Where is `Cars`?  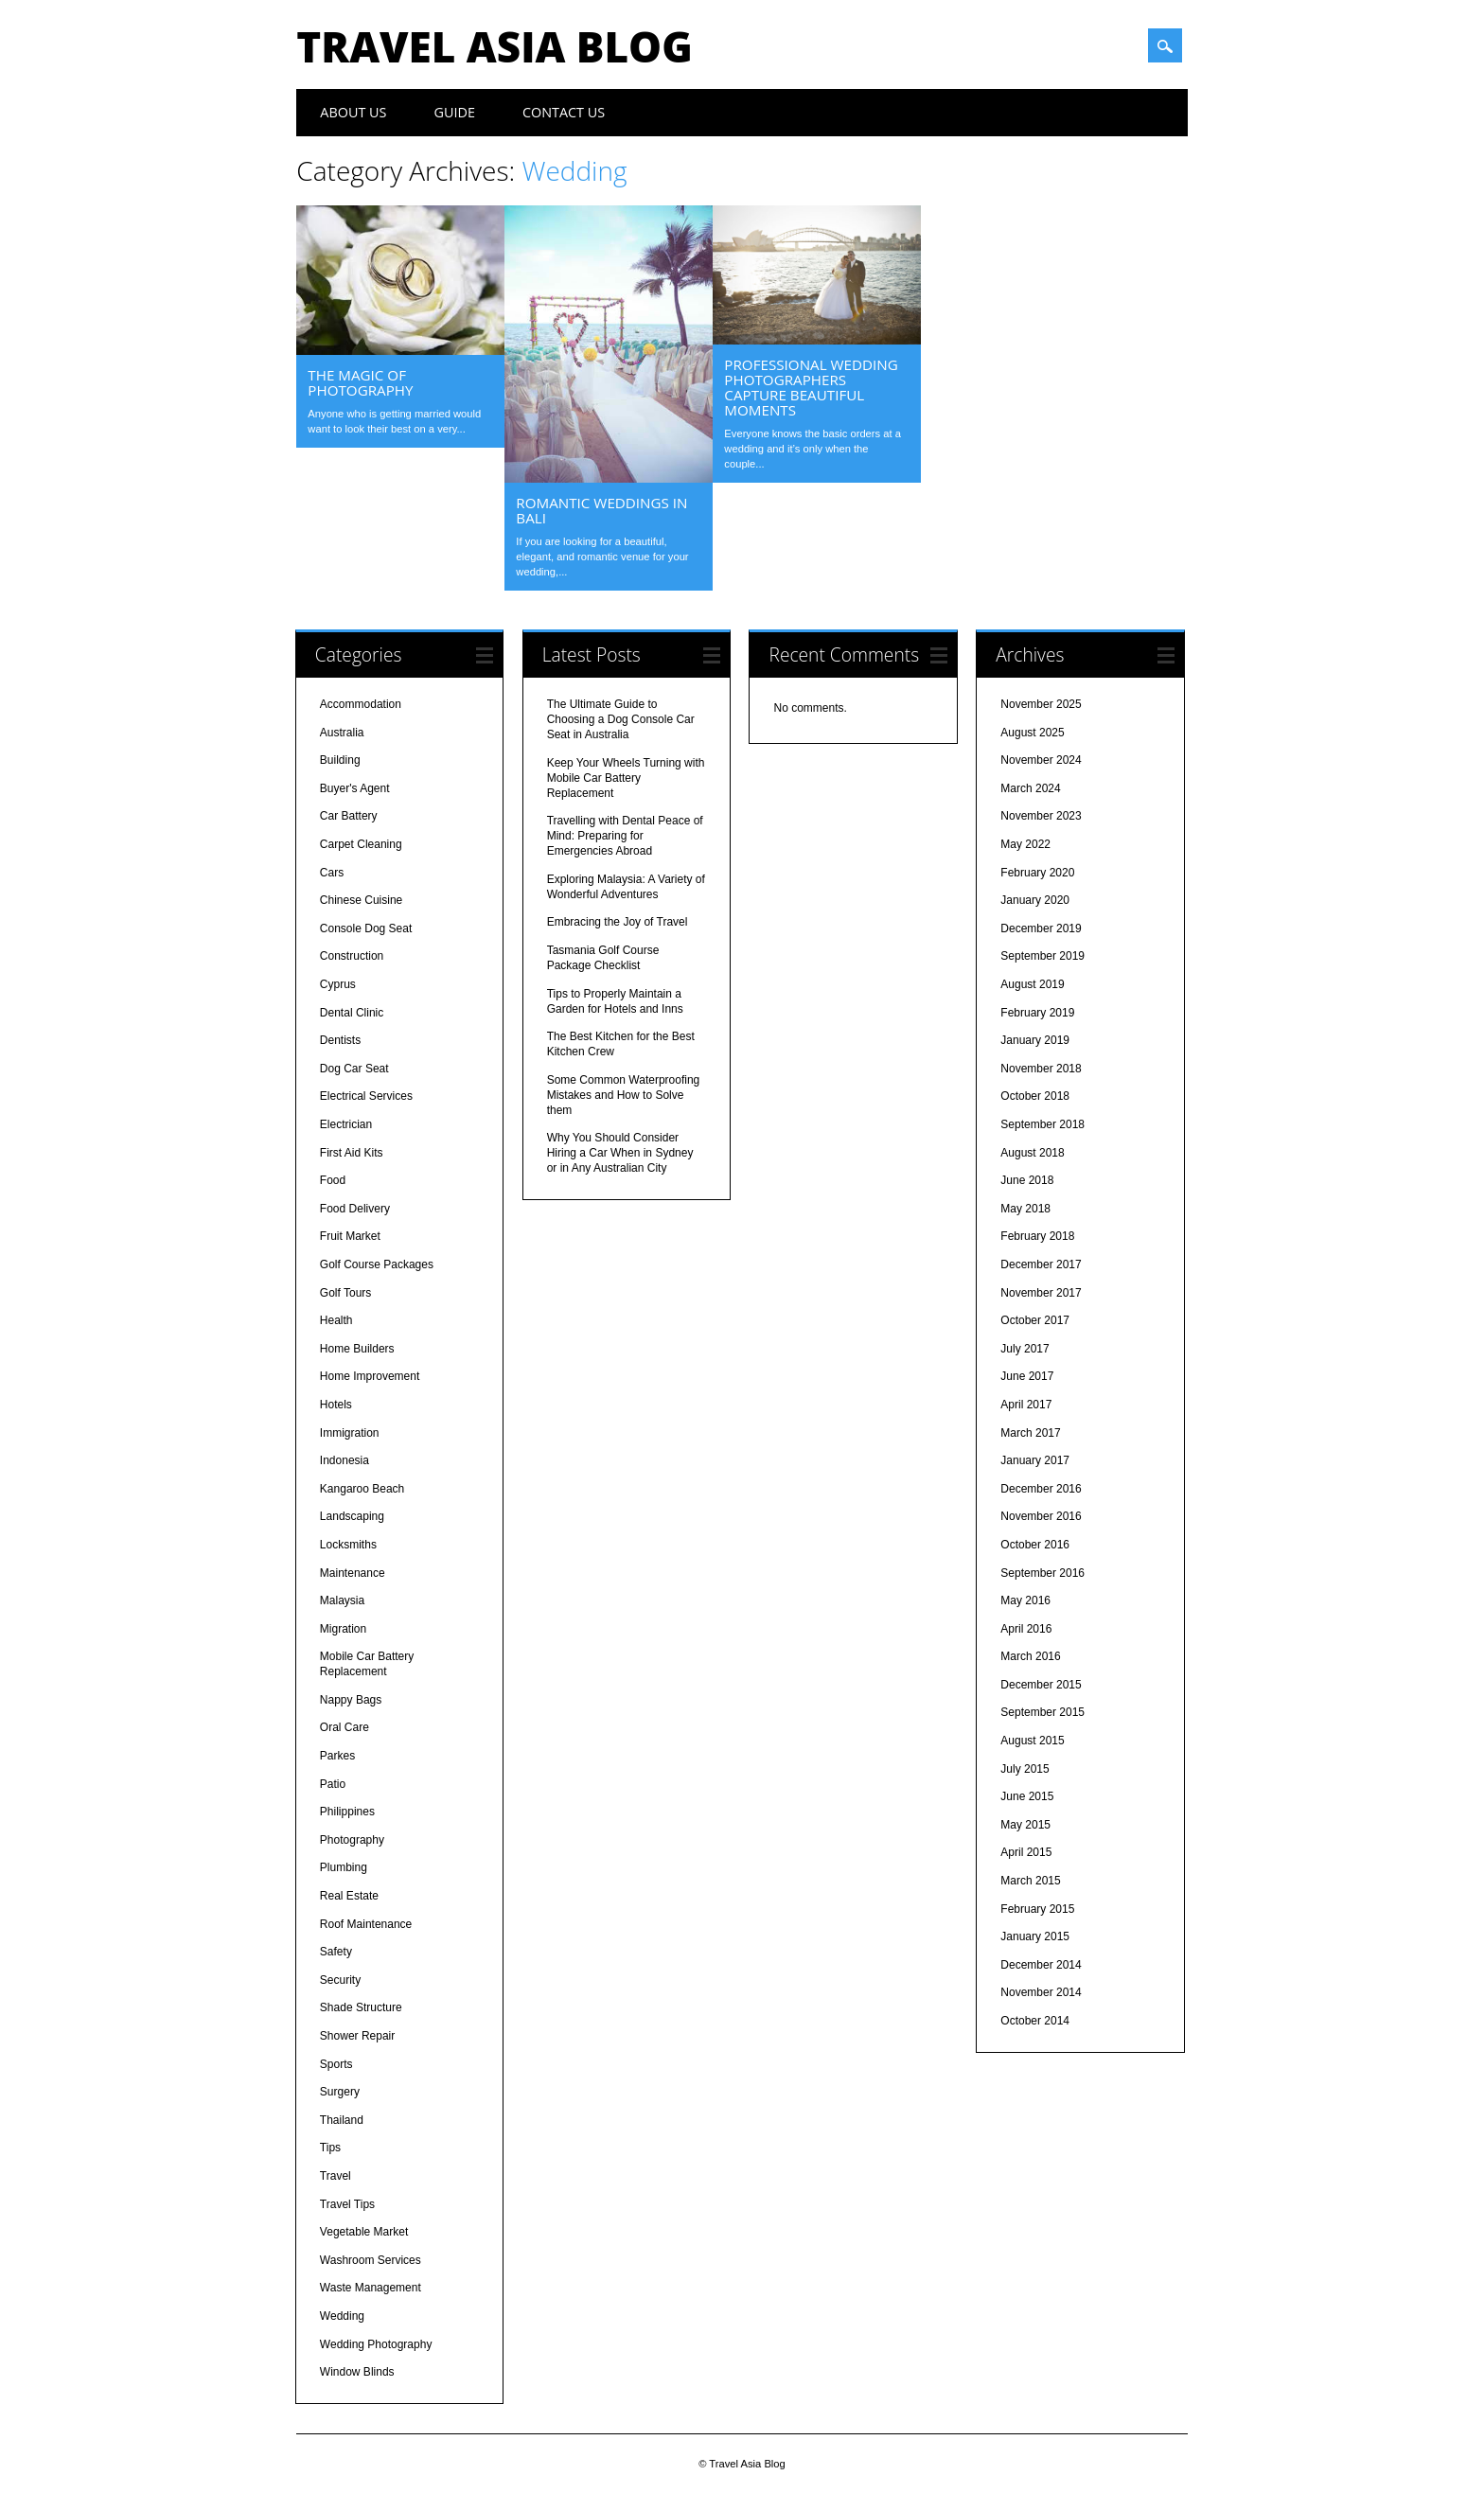
Cars is located at coordinates (332, 872).